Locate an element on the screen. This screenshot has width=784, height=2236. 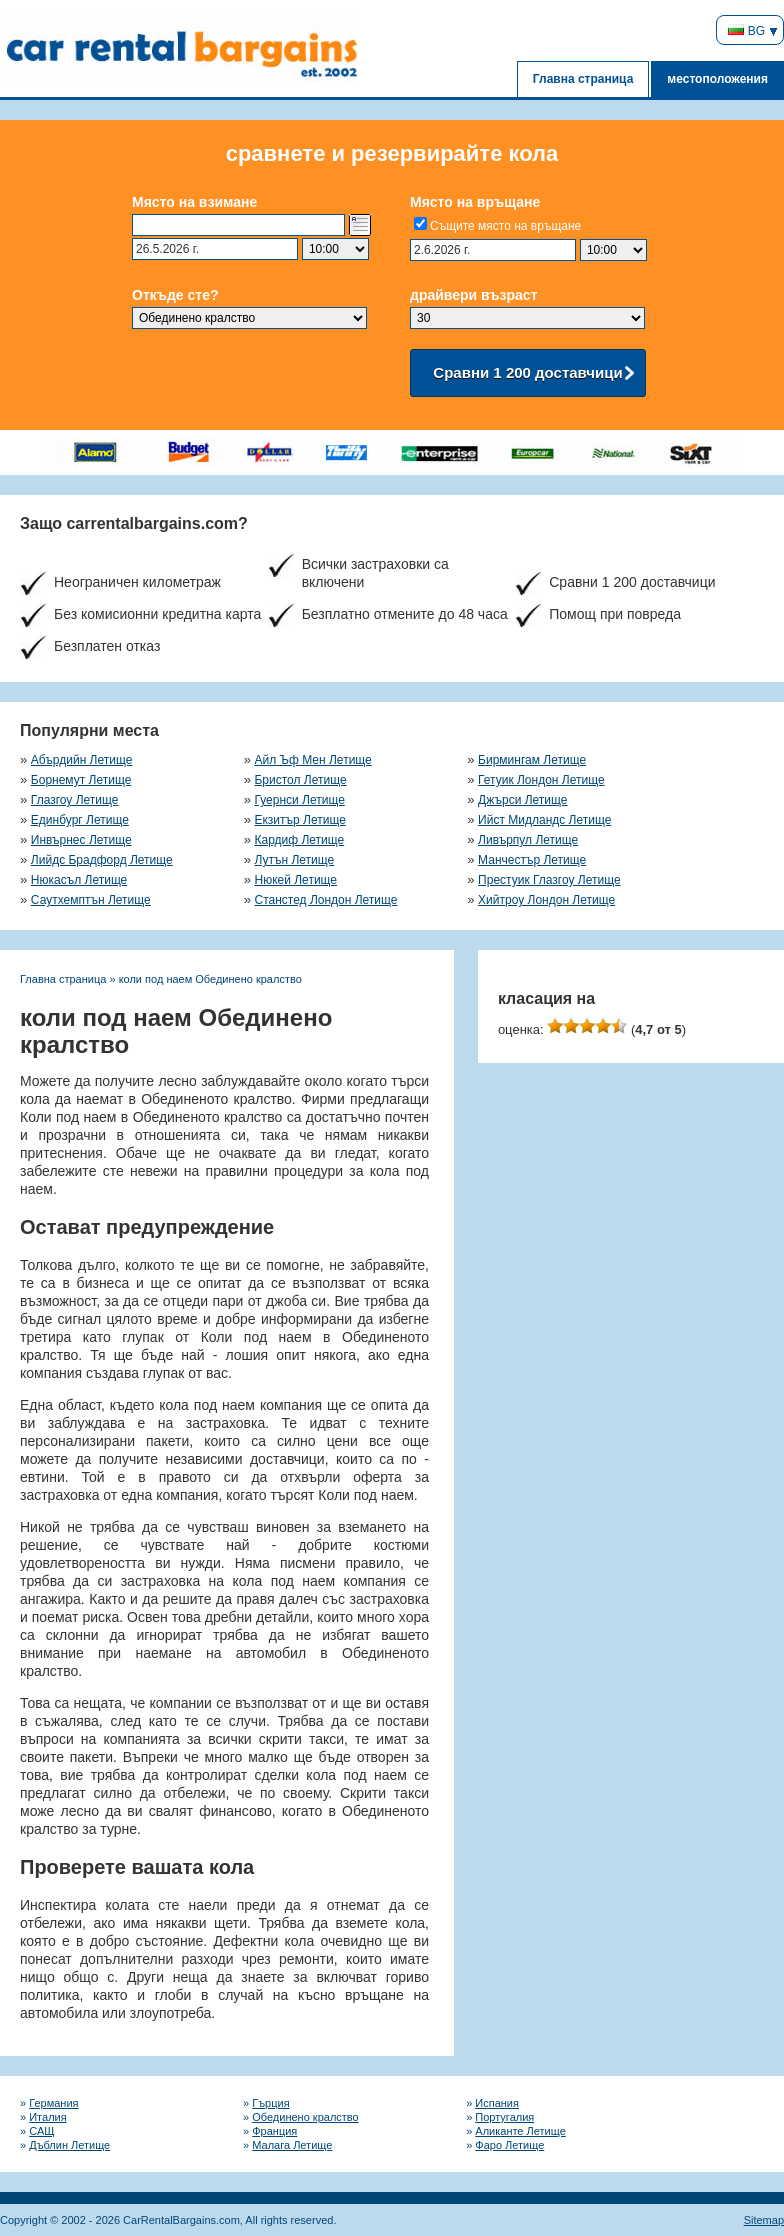
Ийст Мидландс Летище is located at coordinates (544, 820).